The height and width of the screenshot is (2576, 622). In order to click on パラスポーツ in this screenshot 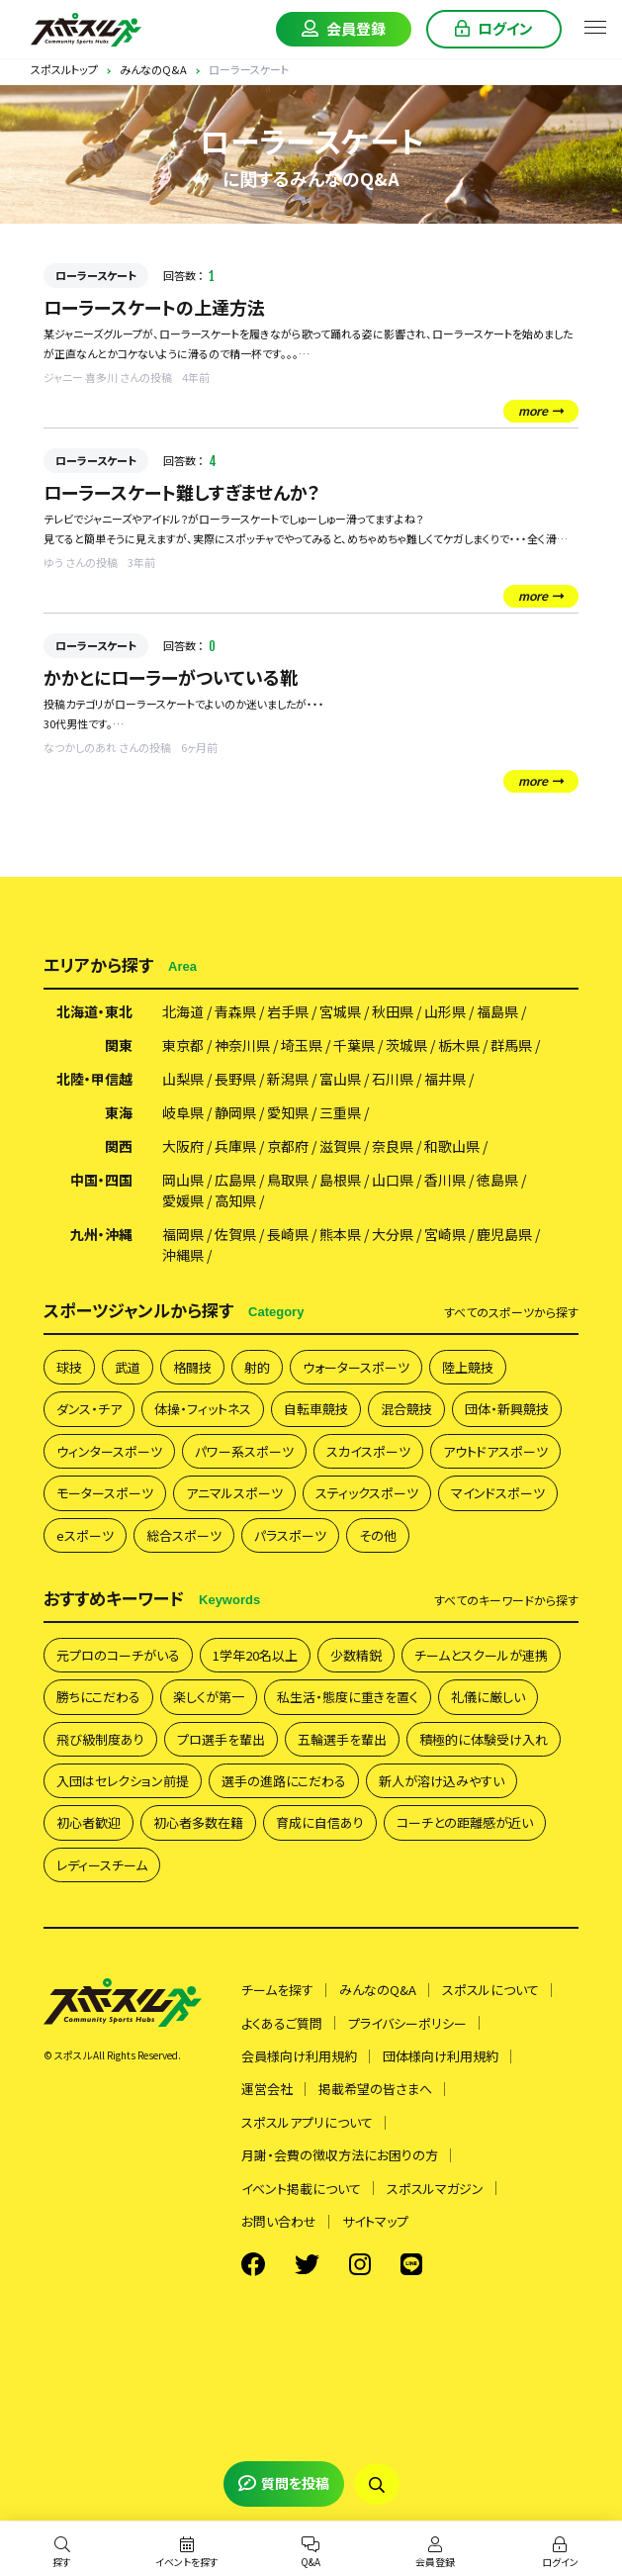, I will do `click(290, 1535)`.